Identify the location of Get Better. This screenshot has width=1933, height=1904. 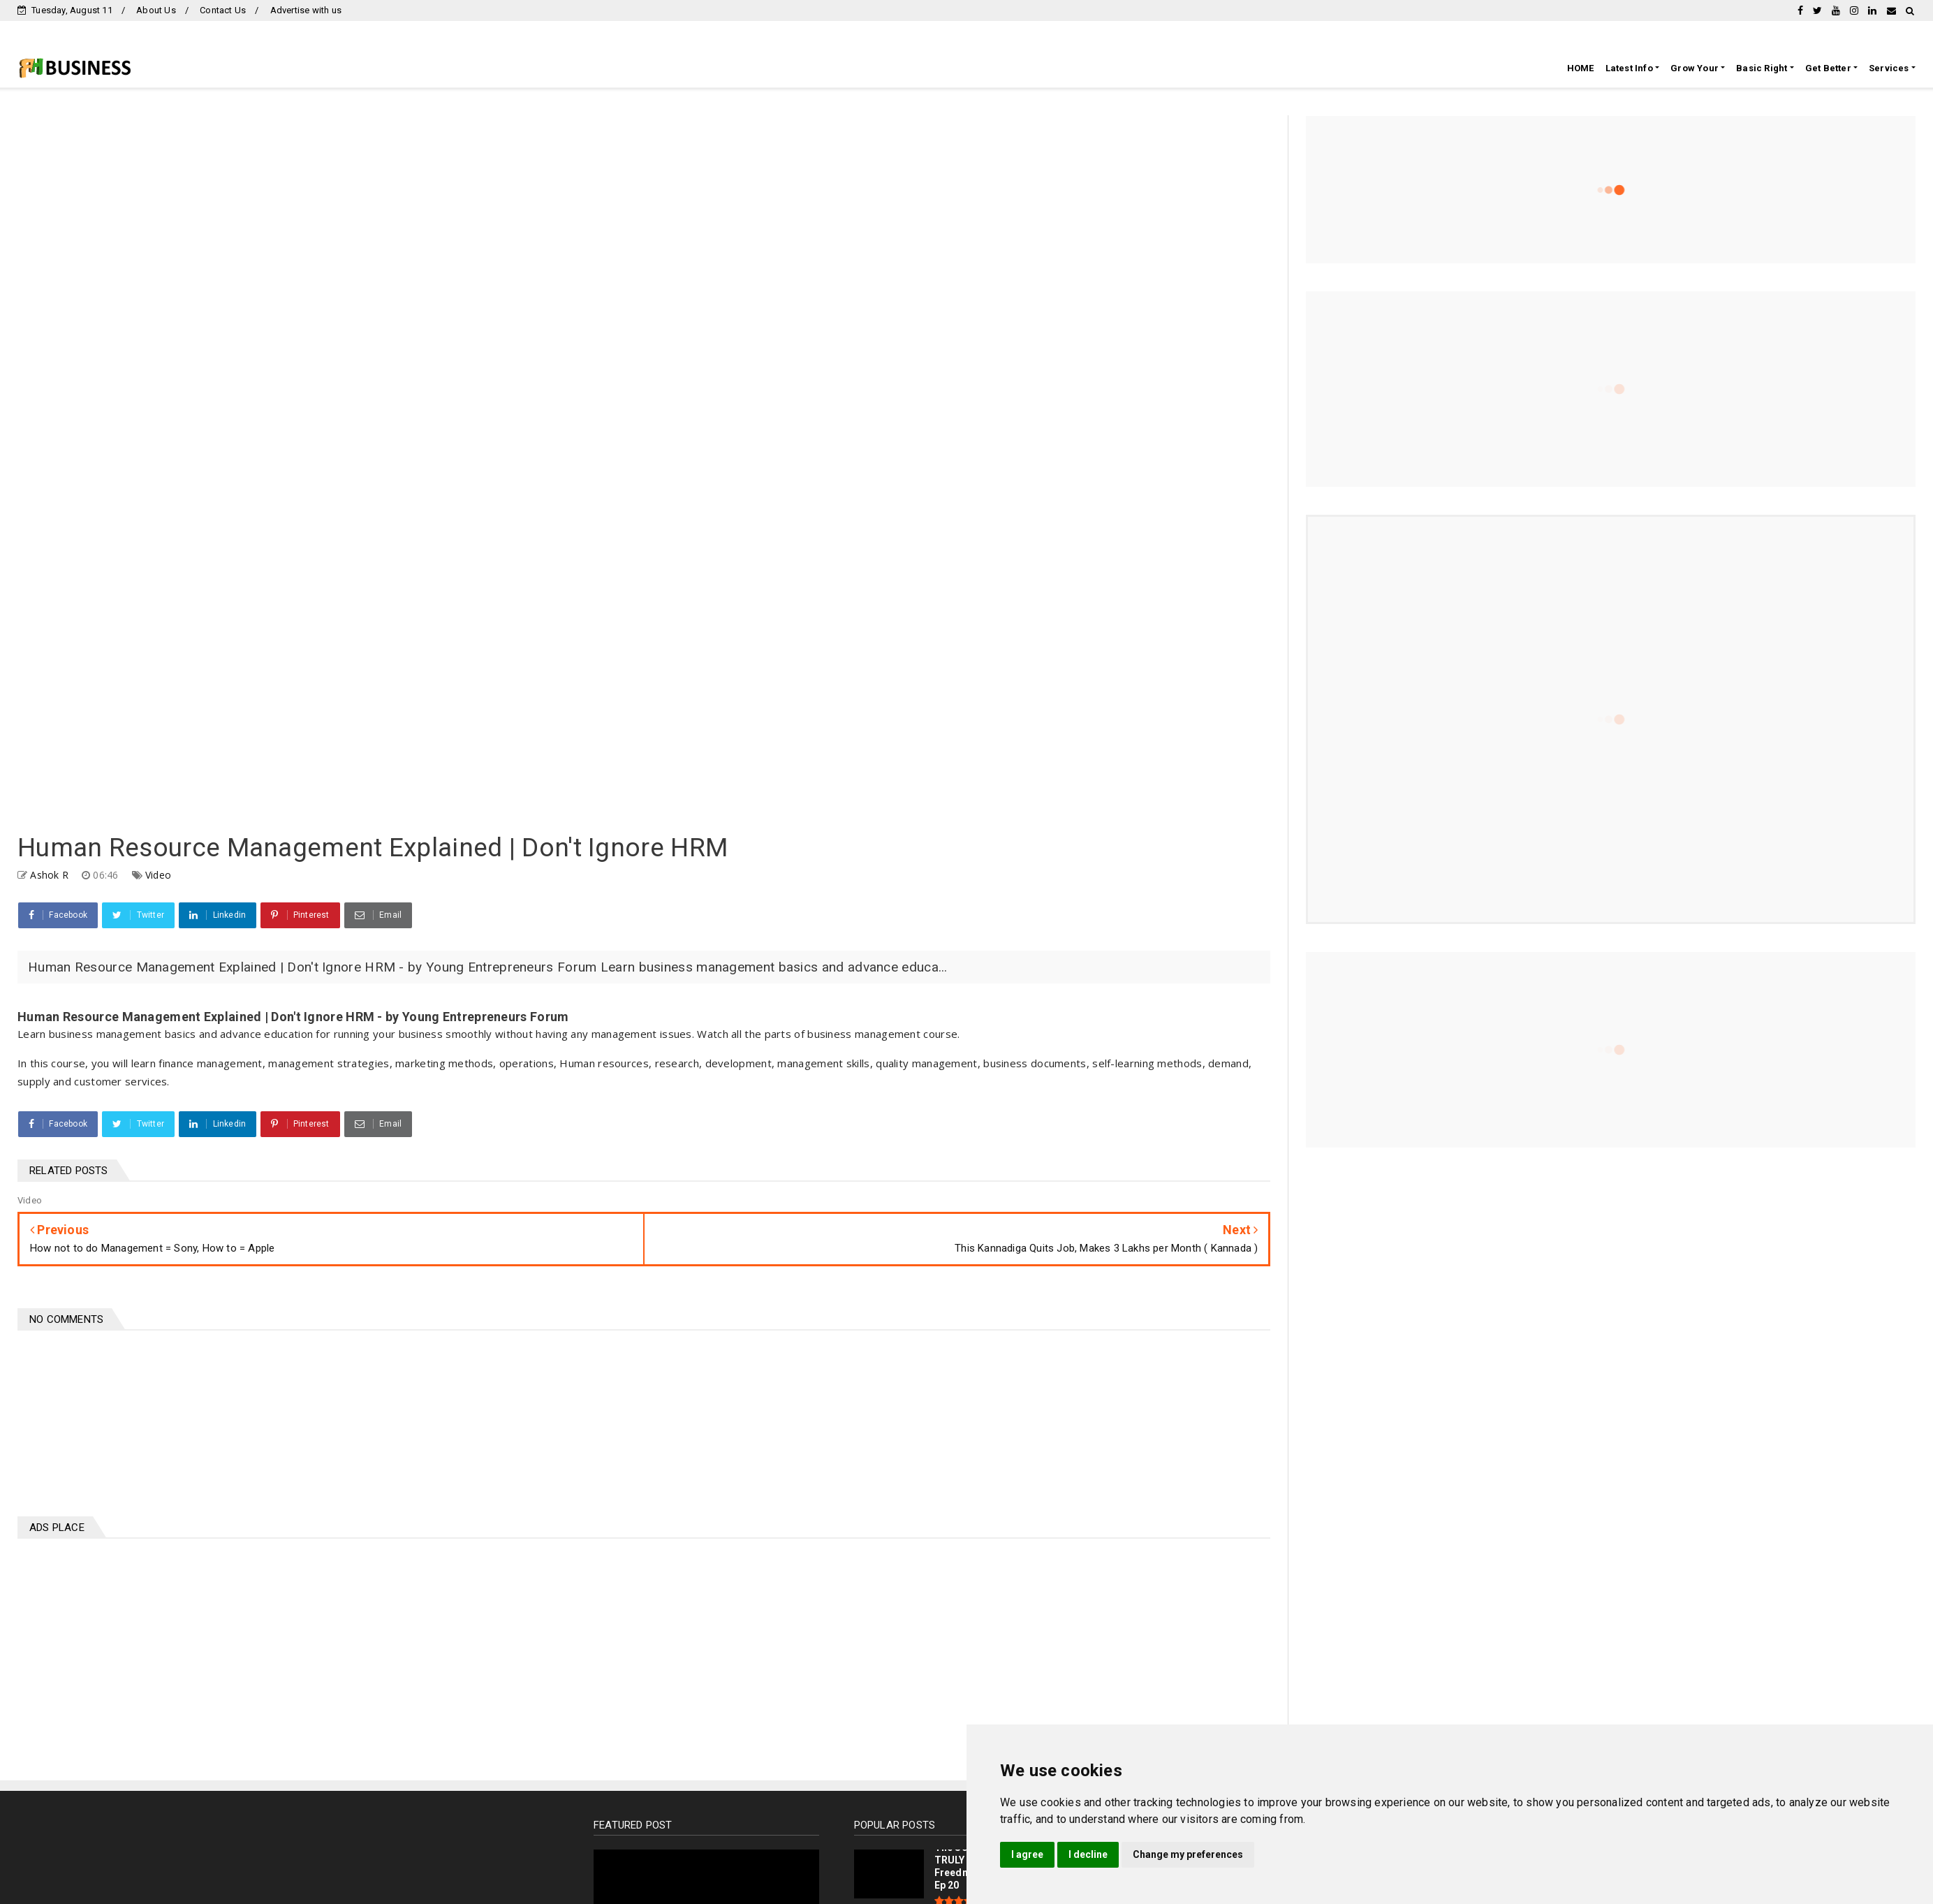
(1828, 68).